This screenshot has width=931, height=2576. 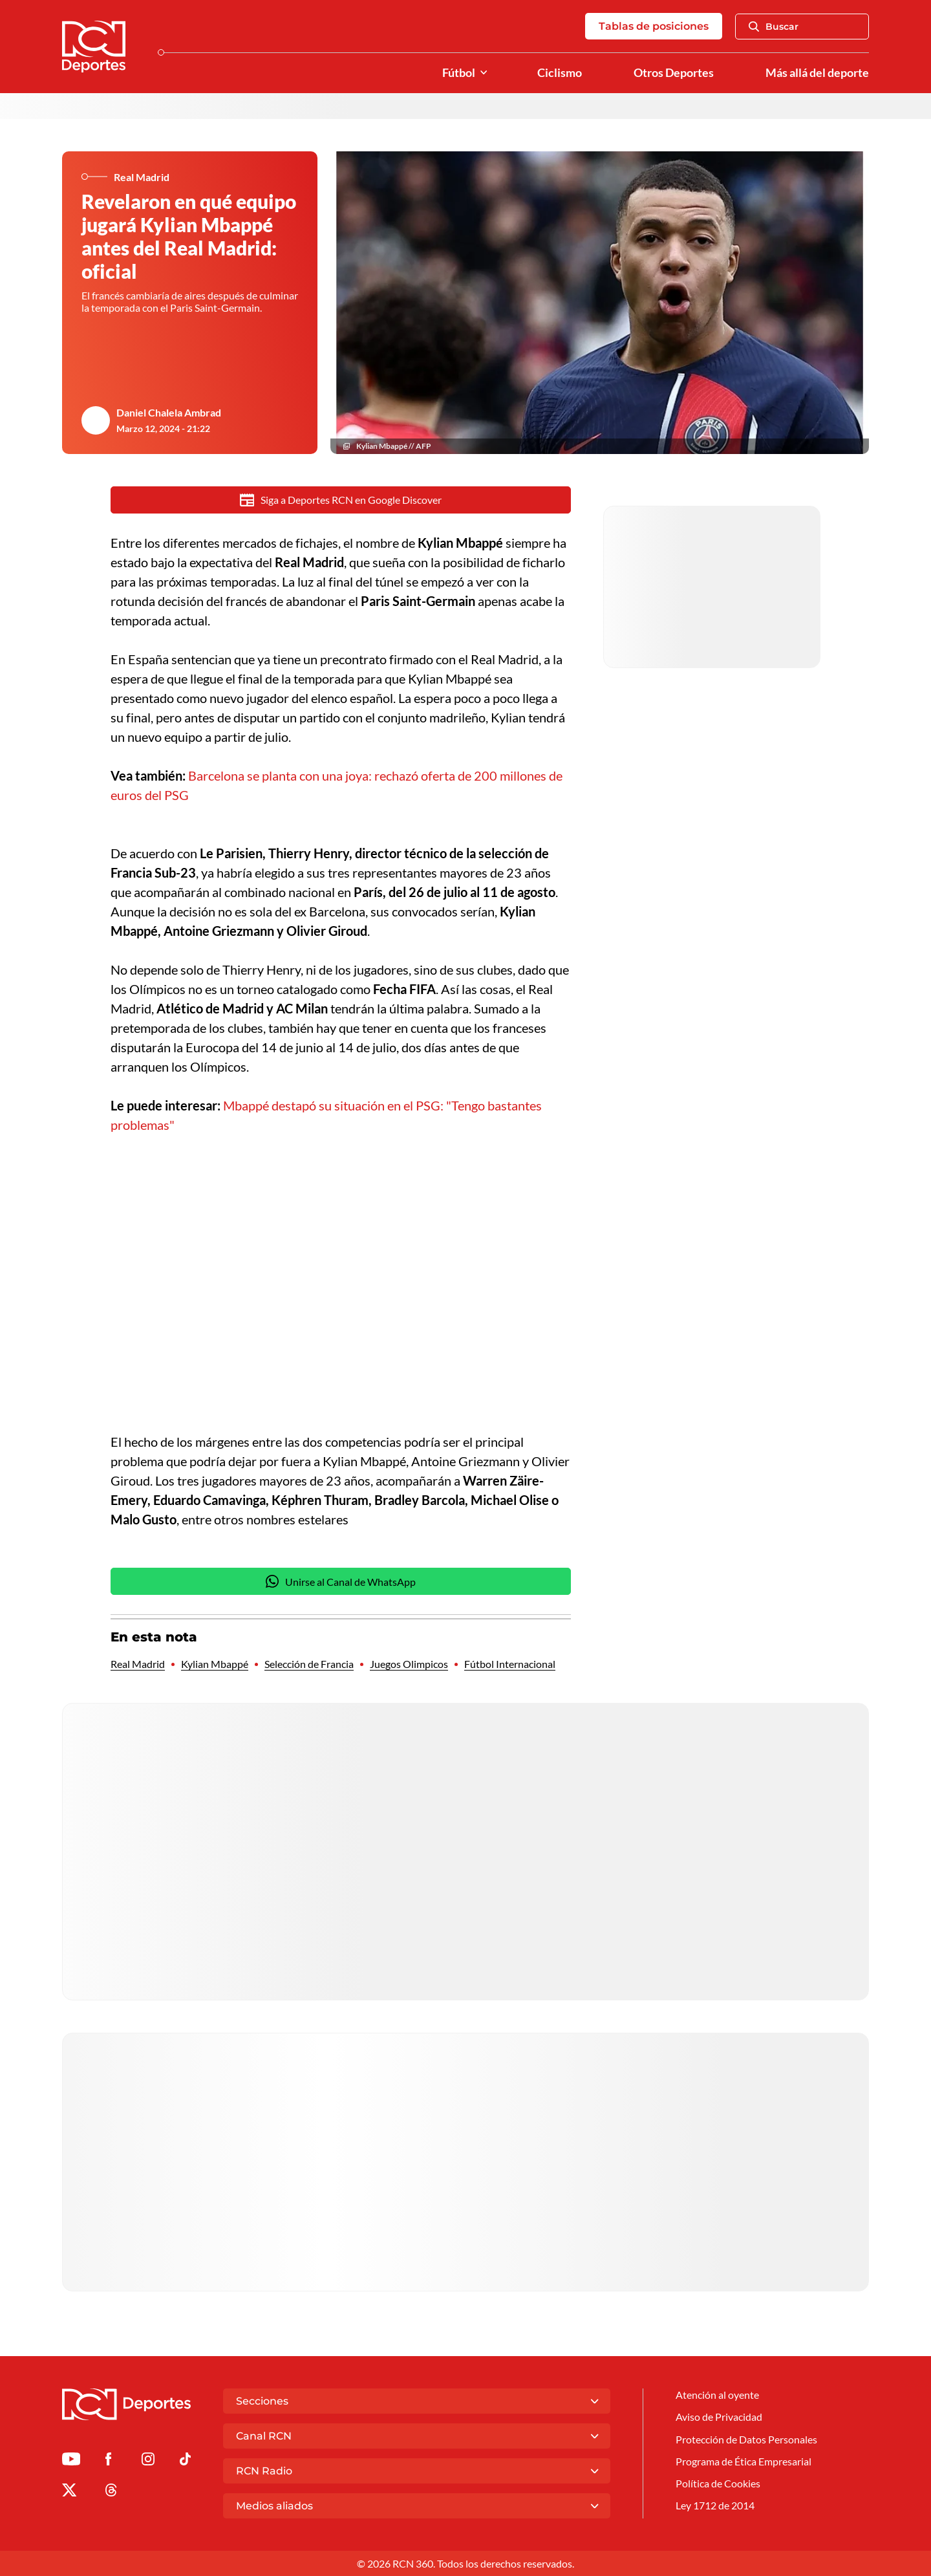 What do you see at coordinates (111, 2492) in the screenshot?
I see `[Ir al perfil de Threads de Deportes RCN]` at bounding box center [111, 2492].